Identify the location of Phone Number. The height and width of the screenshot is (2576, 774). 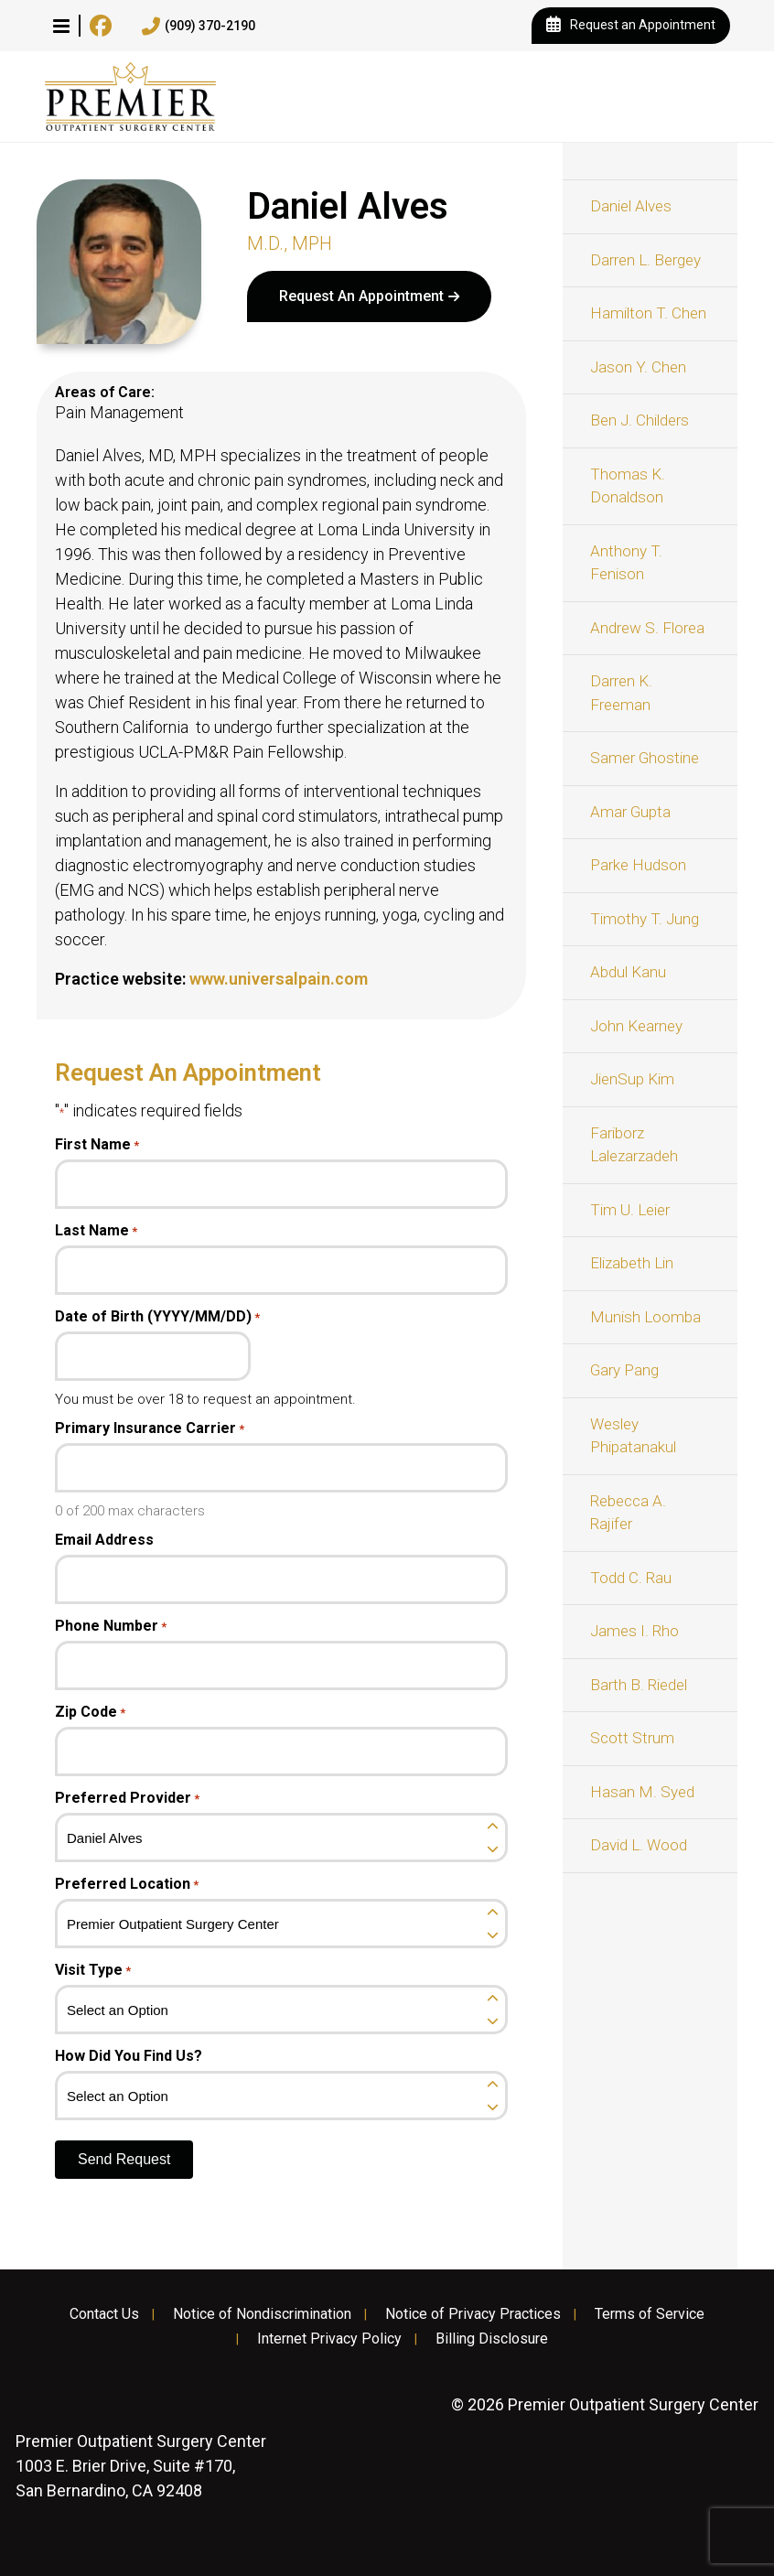
(111, 1626).